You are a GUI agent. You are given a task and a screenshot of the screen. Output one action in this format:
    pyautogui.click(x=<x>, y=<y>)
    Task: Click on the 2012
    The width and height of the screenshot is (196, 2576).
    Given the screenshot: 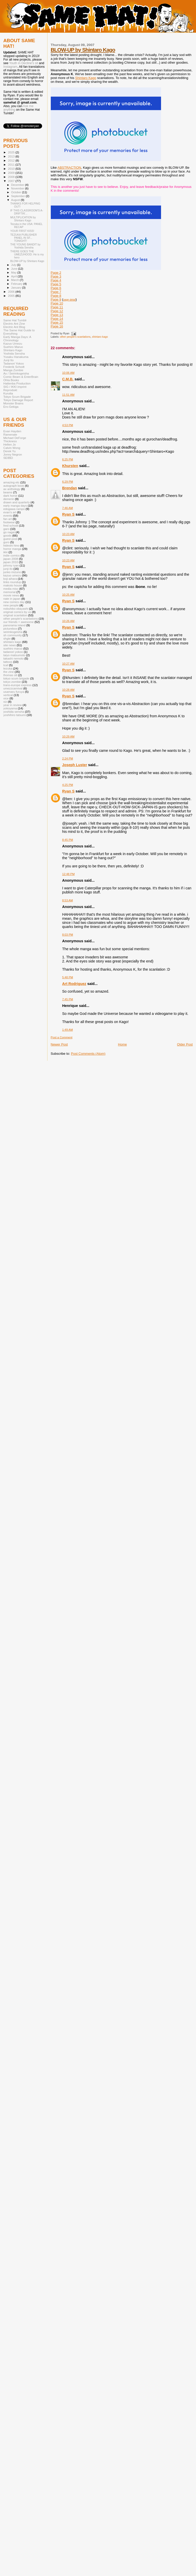 What is the action you would take?
    pyautogui.click(x=11, y=160)
    